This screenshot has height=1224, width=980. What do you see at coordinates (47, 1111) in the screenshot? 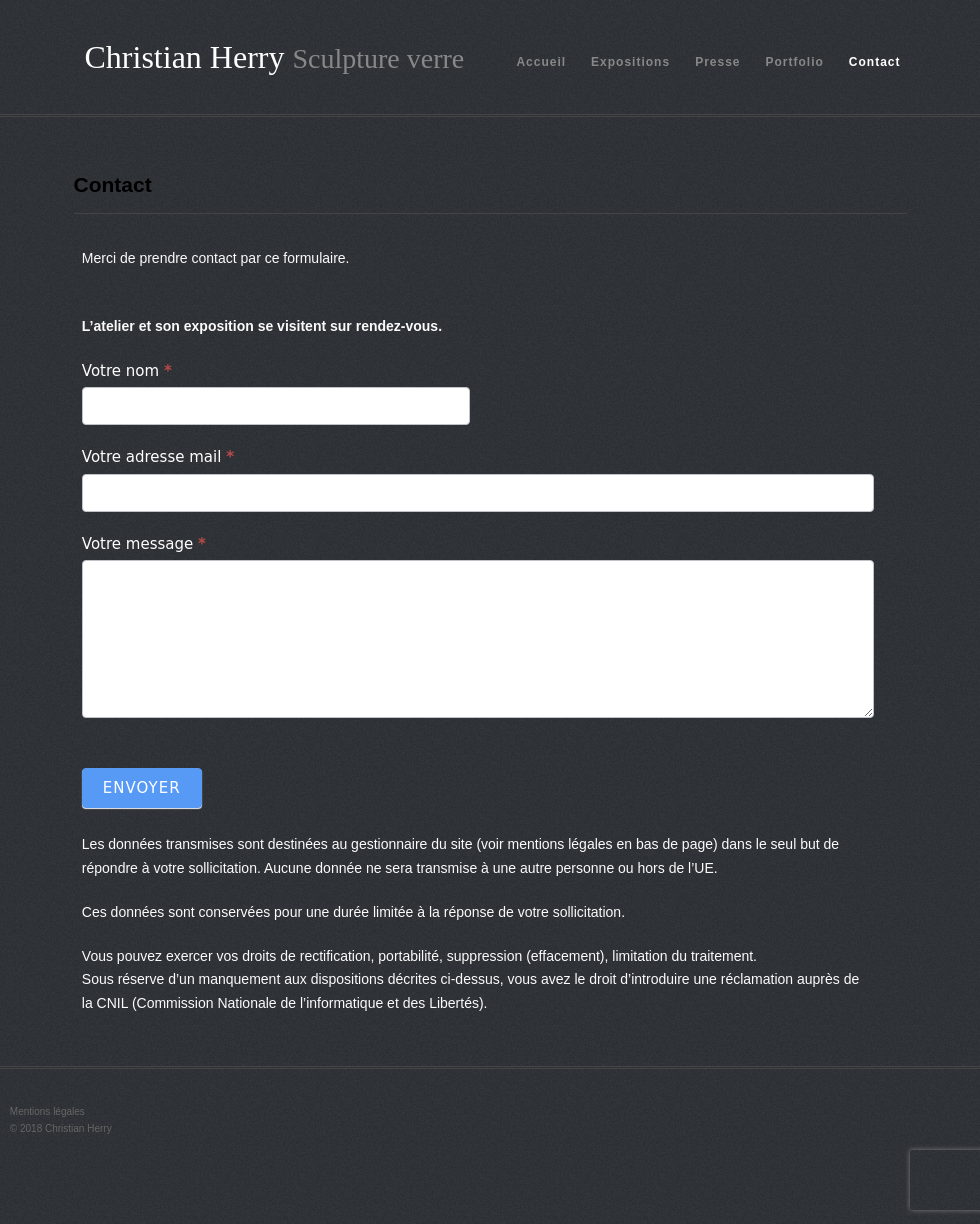
I see `Mentions légales` at bounding box center [47, 1111].